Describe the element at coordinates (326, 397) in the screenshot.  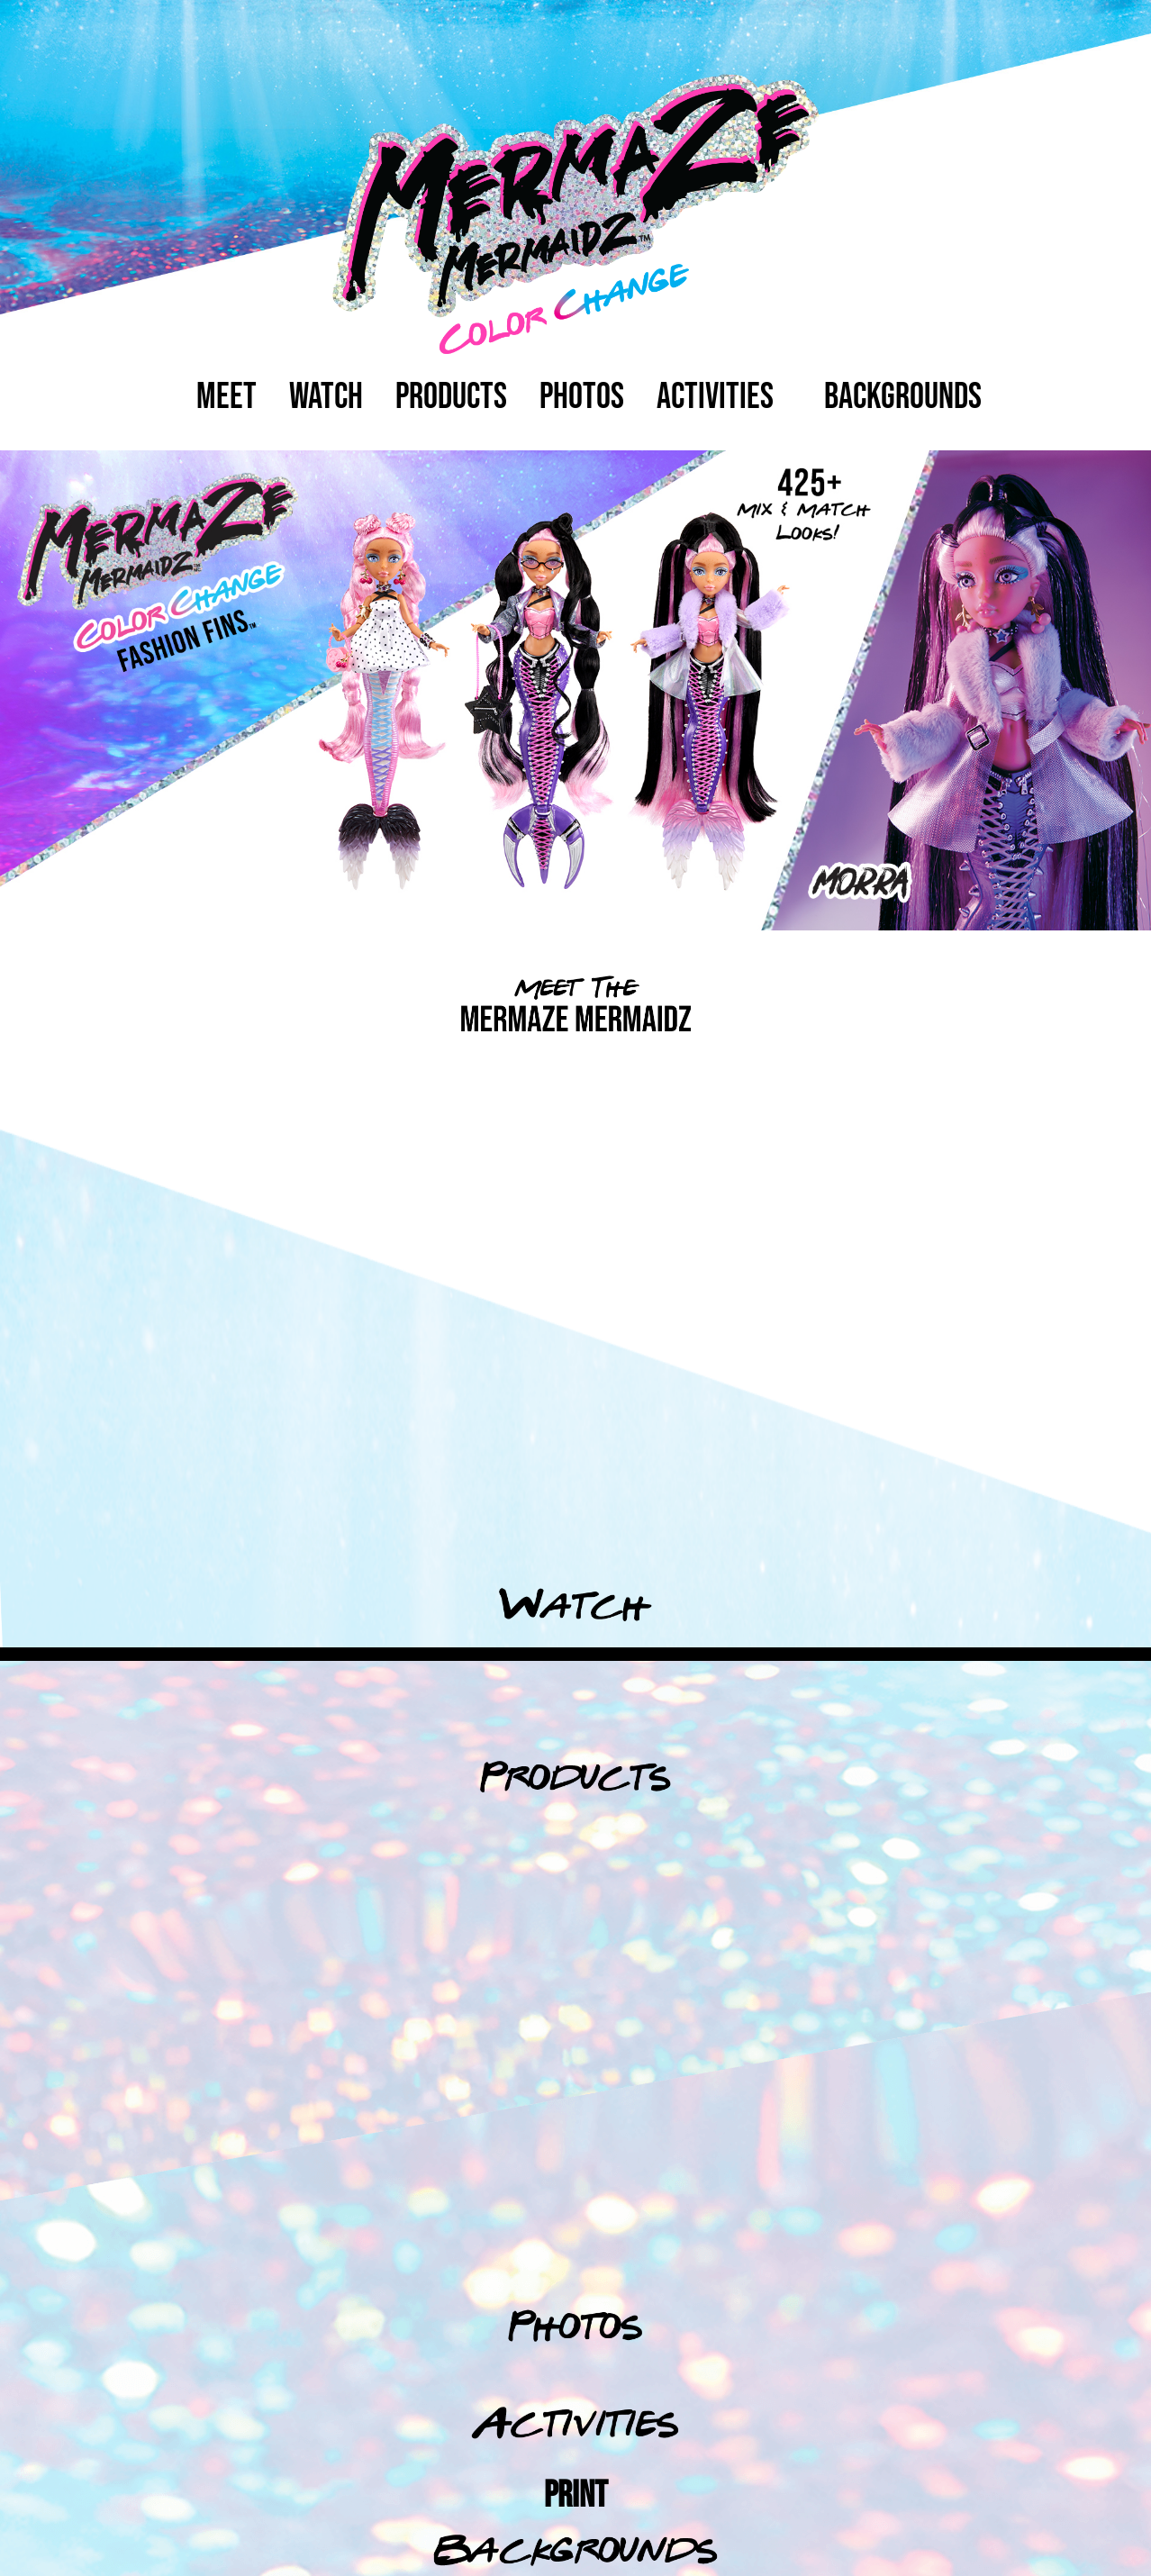
I see `watch` at that location.